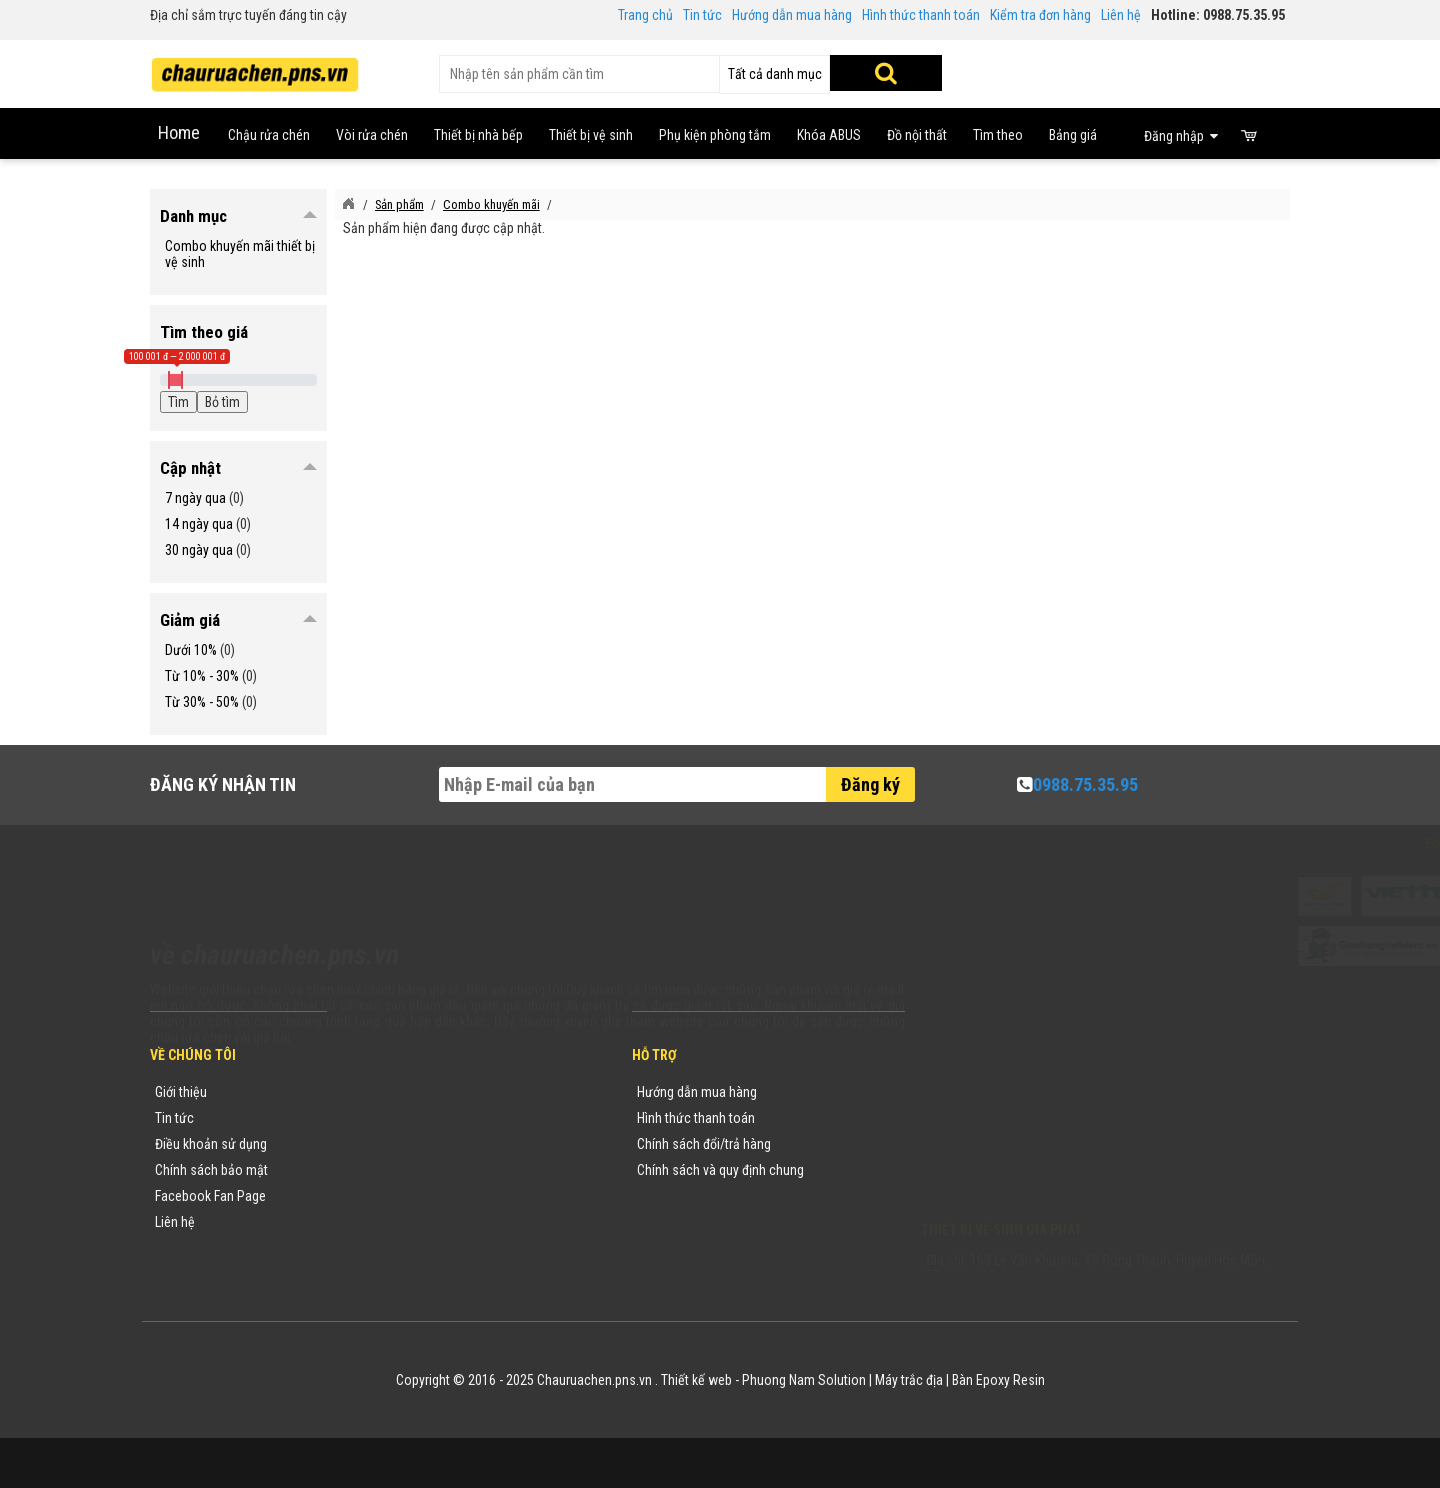 The width and height of the screenshot is (1440, 1488). I want to click on Kiểm tra đơn hàng, so click(1040, 15).